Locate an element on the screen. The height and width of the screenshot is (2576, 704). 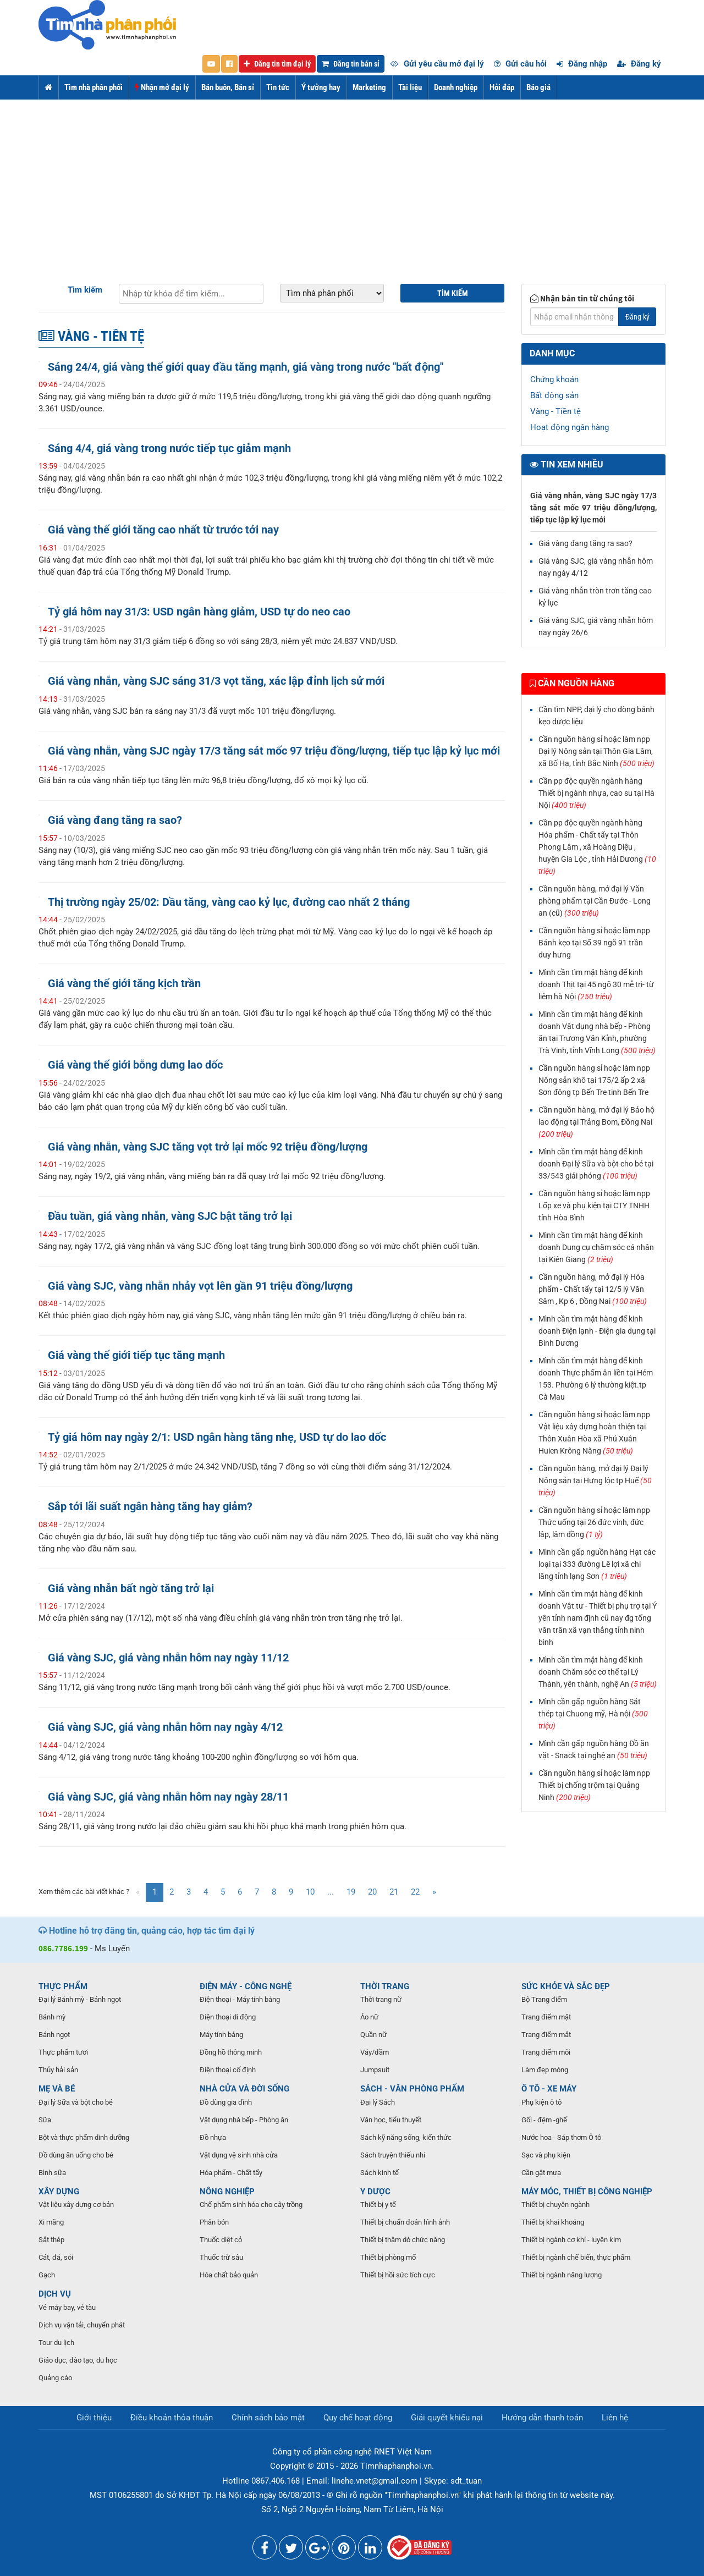
Sữa is located at coordinates (44, 2120).